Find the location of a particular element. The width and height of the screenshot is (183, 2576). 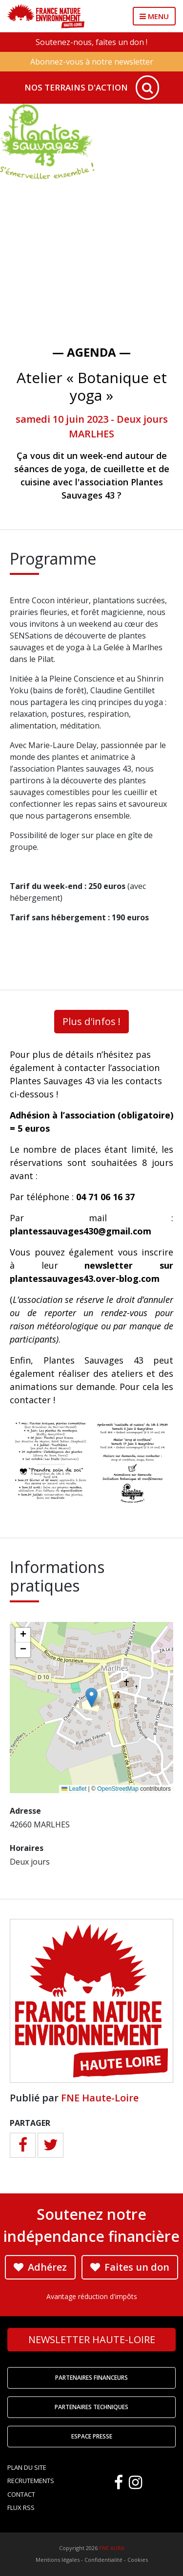

MENU is located at coordinates (154, 16).